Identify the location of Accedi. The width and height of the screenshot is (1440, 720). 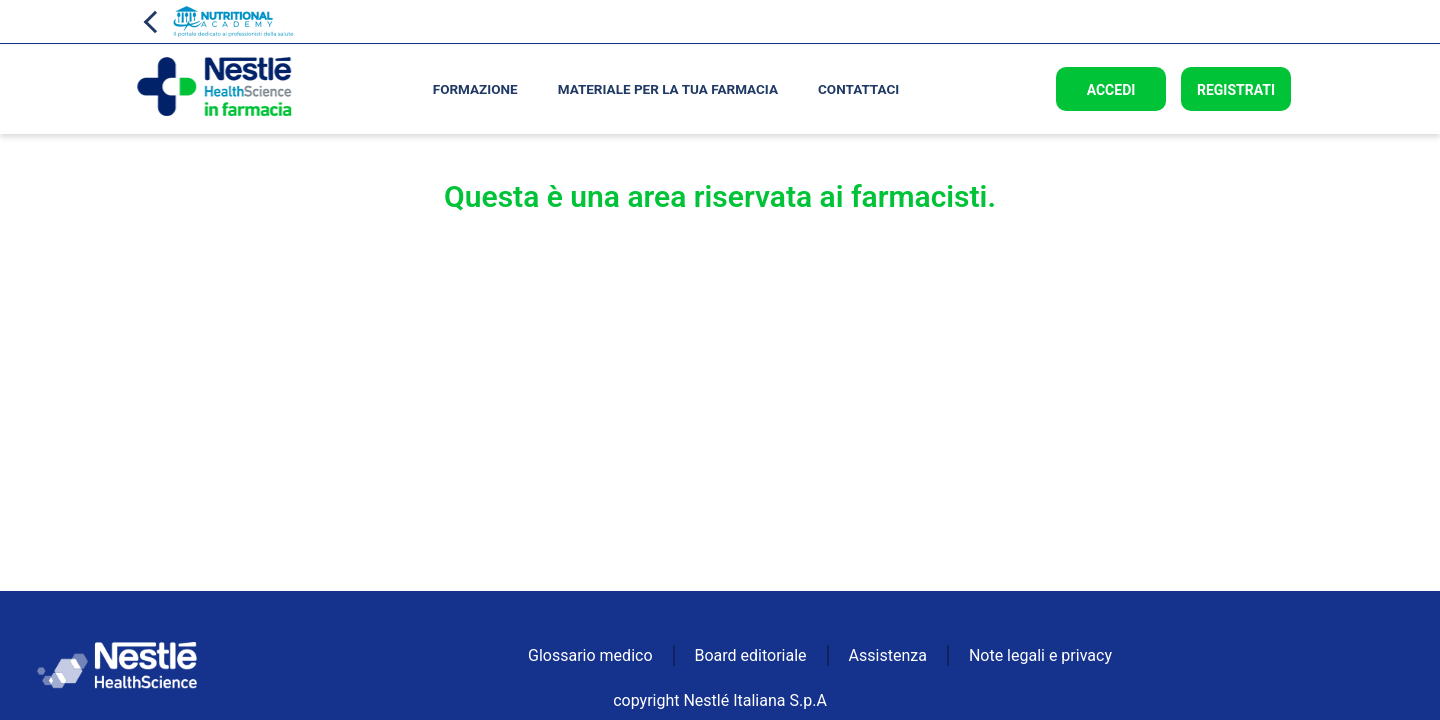
(1111, 90).